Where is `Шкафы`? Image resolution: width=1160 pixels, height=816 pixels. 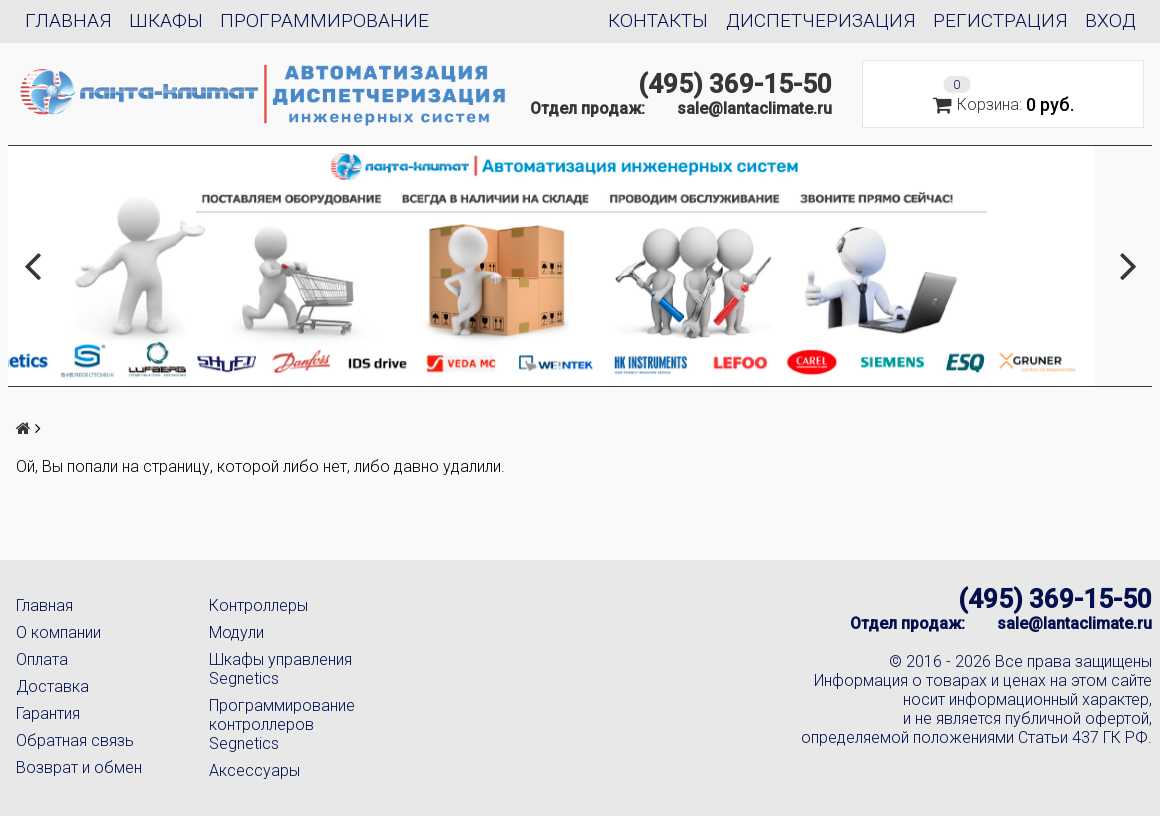
Шкафы is located at coordinates (166, 20).